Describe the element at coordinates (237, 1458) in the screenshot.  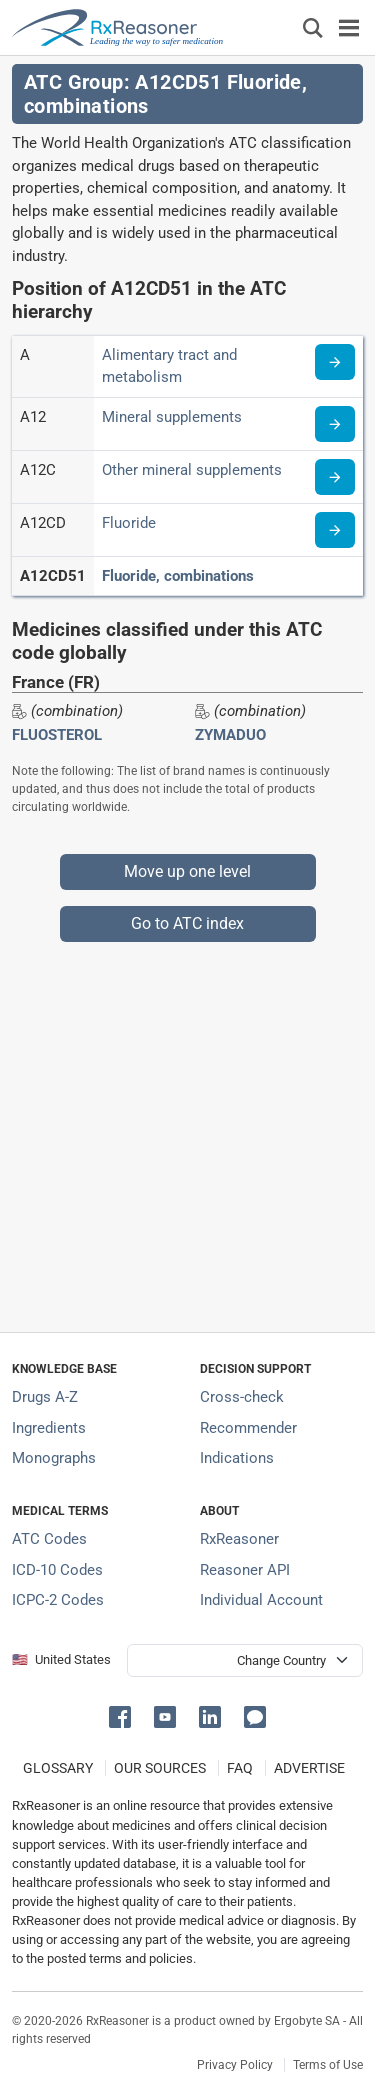
I see `Indications [Index of pharmaceutical treatment indications]` at that location.